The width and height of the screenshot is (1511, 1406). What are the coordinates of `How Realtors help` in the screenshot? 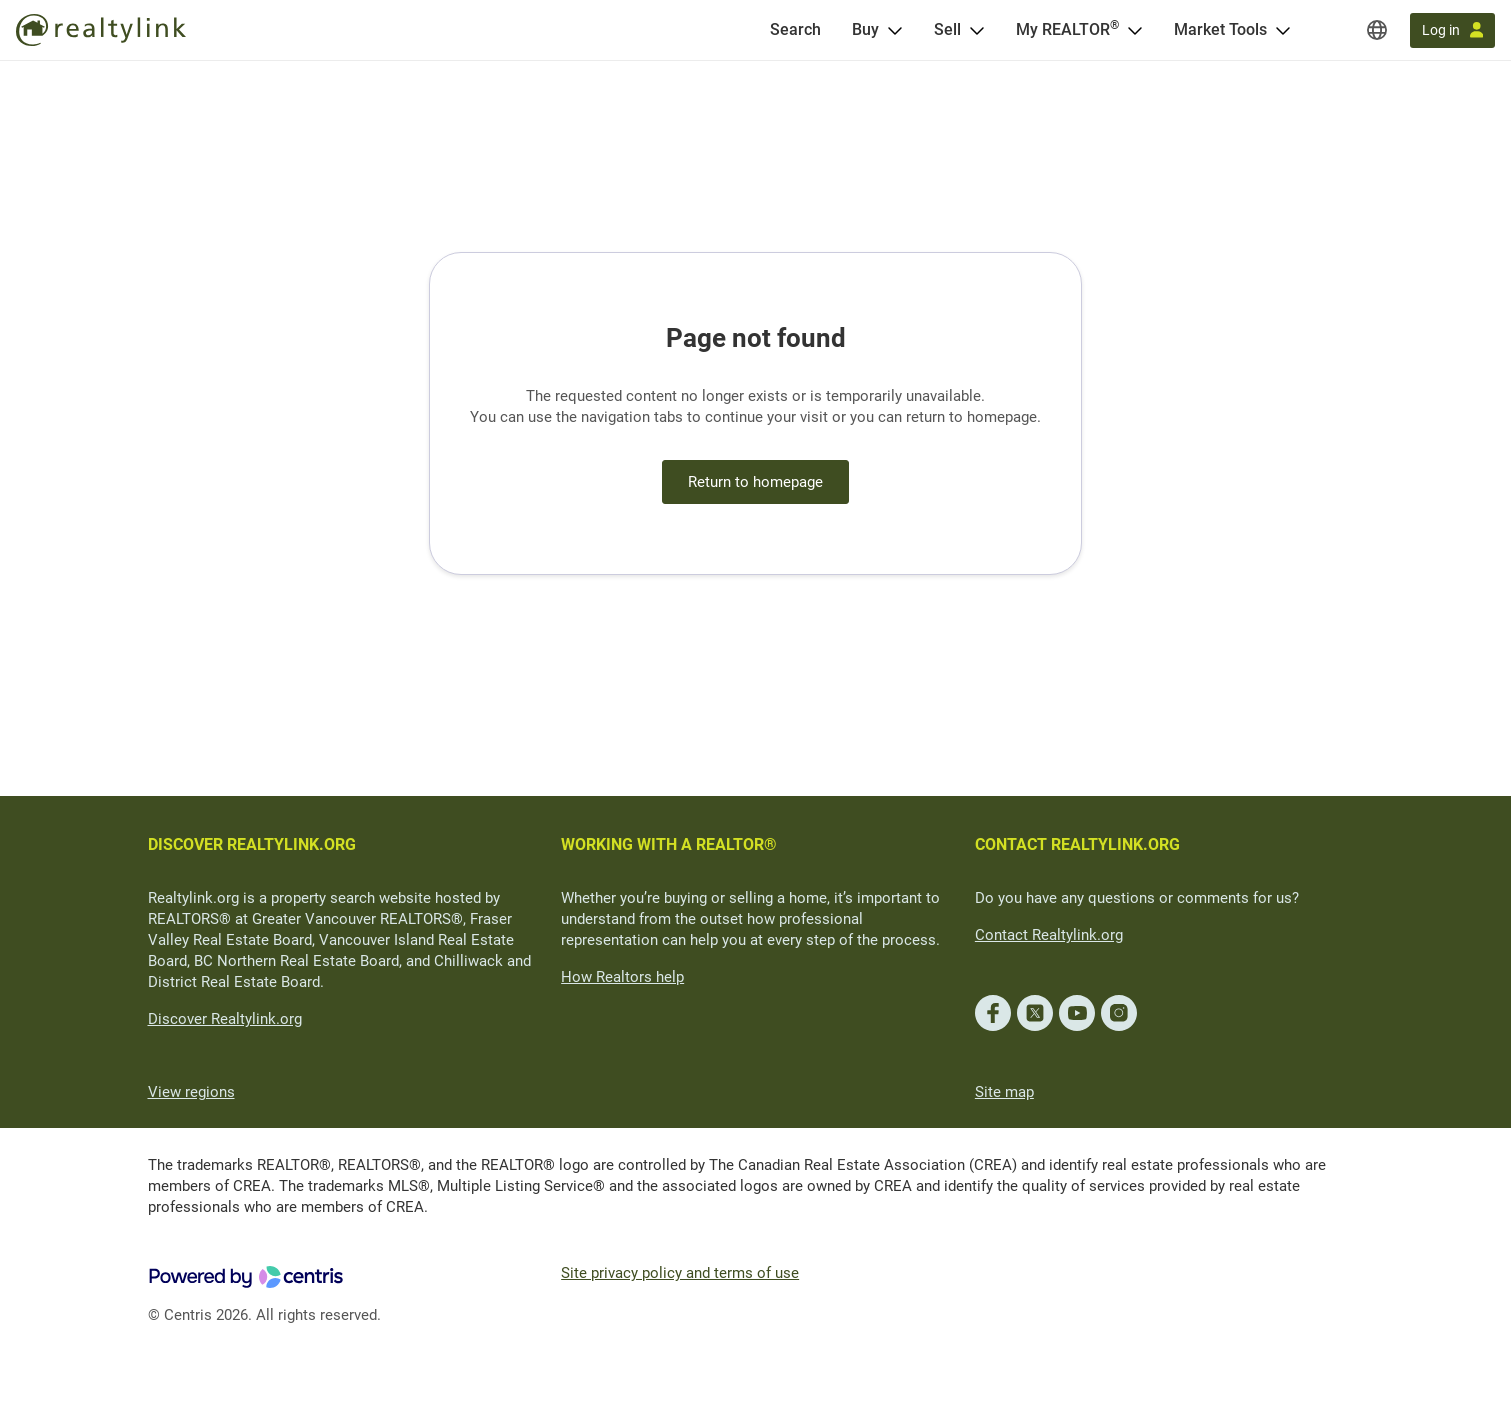 It's located at (622, 977).